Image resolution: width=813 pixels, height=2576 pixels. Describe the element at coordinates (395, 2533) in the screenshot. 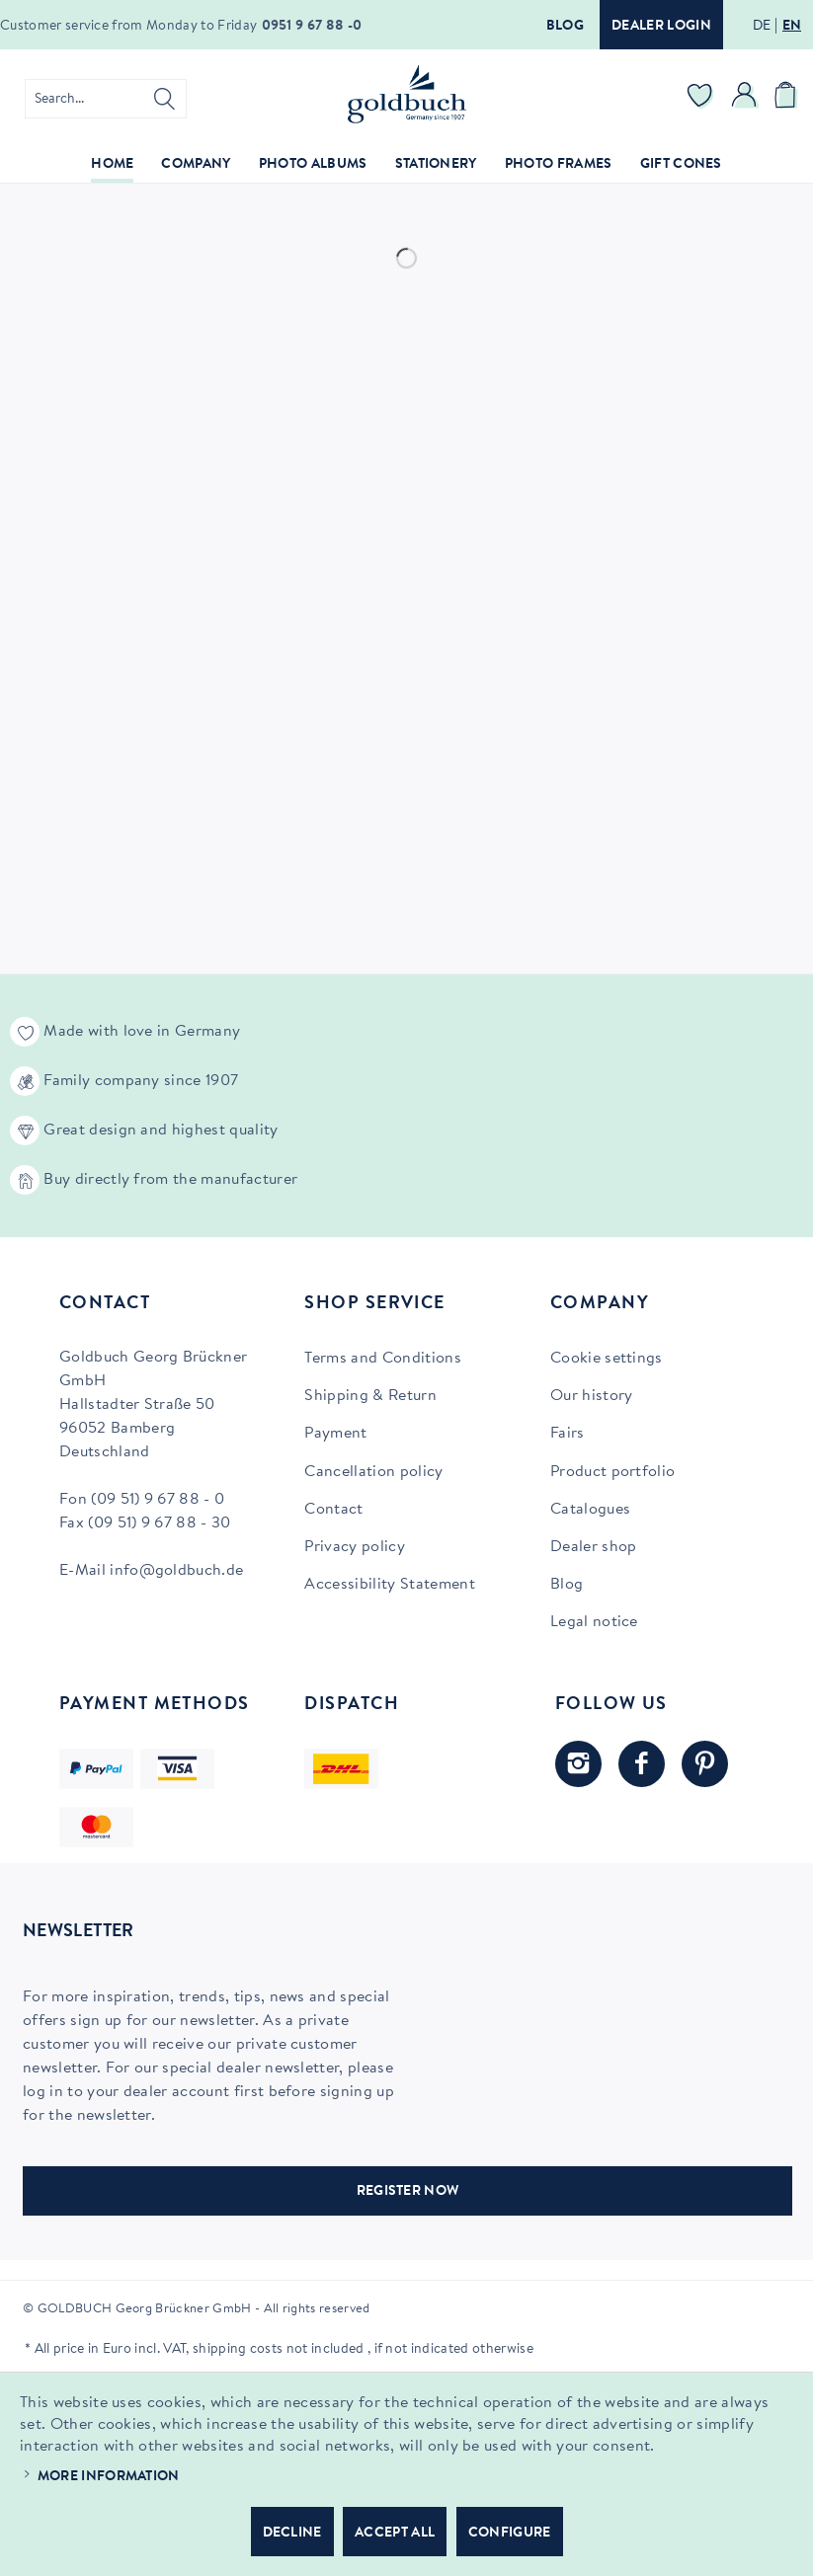

I see `Accept all` at that location.